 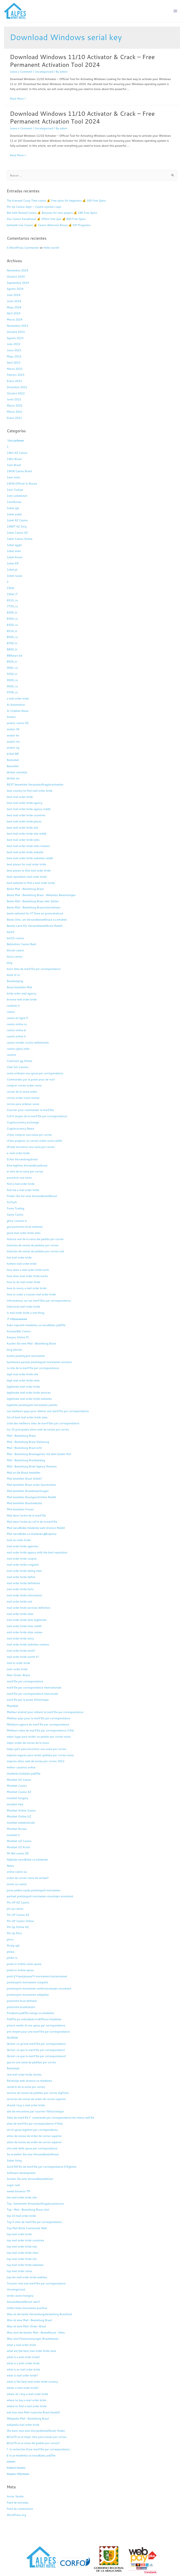 I want to click on aviator IN, so click(x=13, y=729).